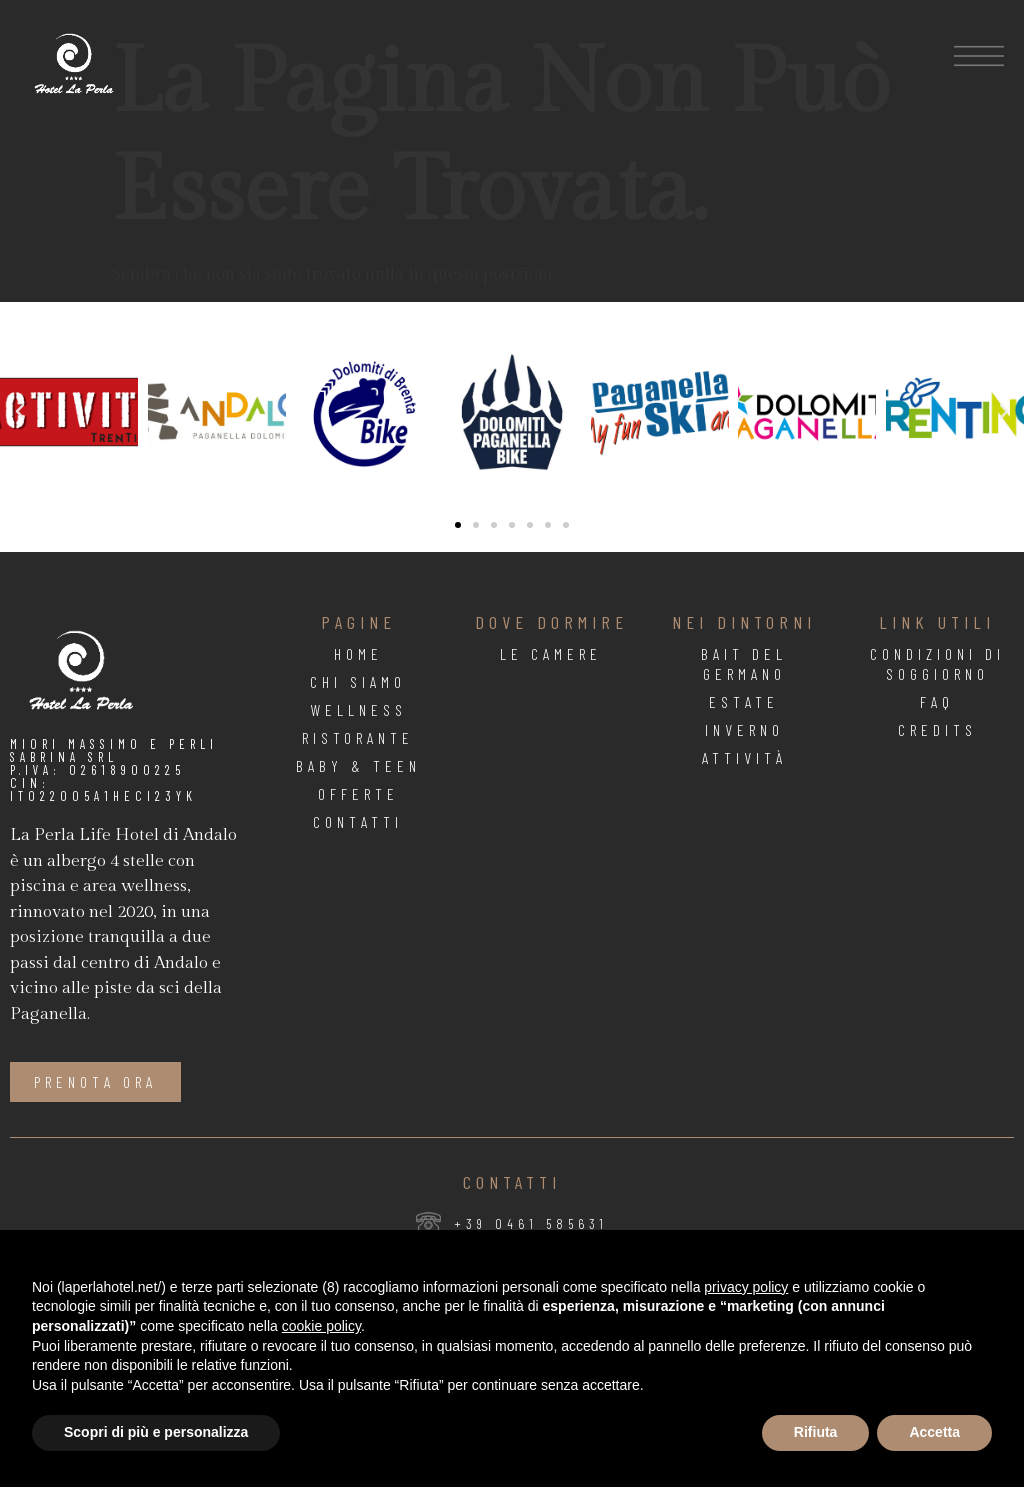 This screenshot has height=1487, width=1024. Describe the element at coordinates (744, 701) in the screenshot. I see `Estate` at that location.